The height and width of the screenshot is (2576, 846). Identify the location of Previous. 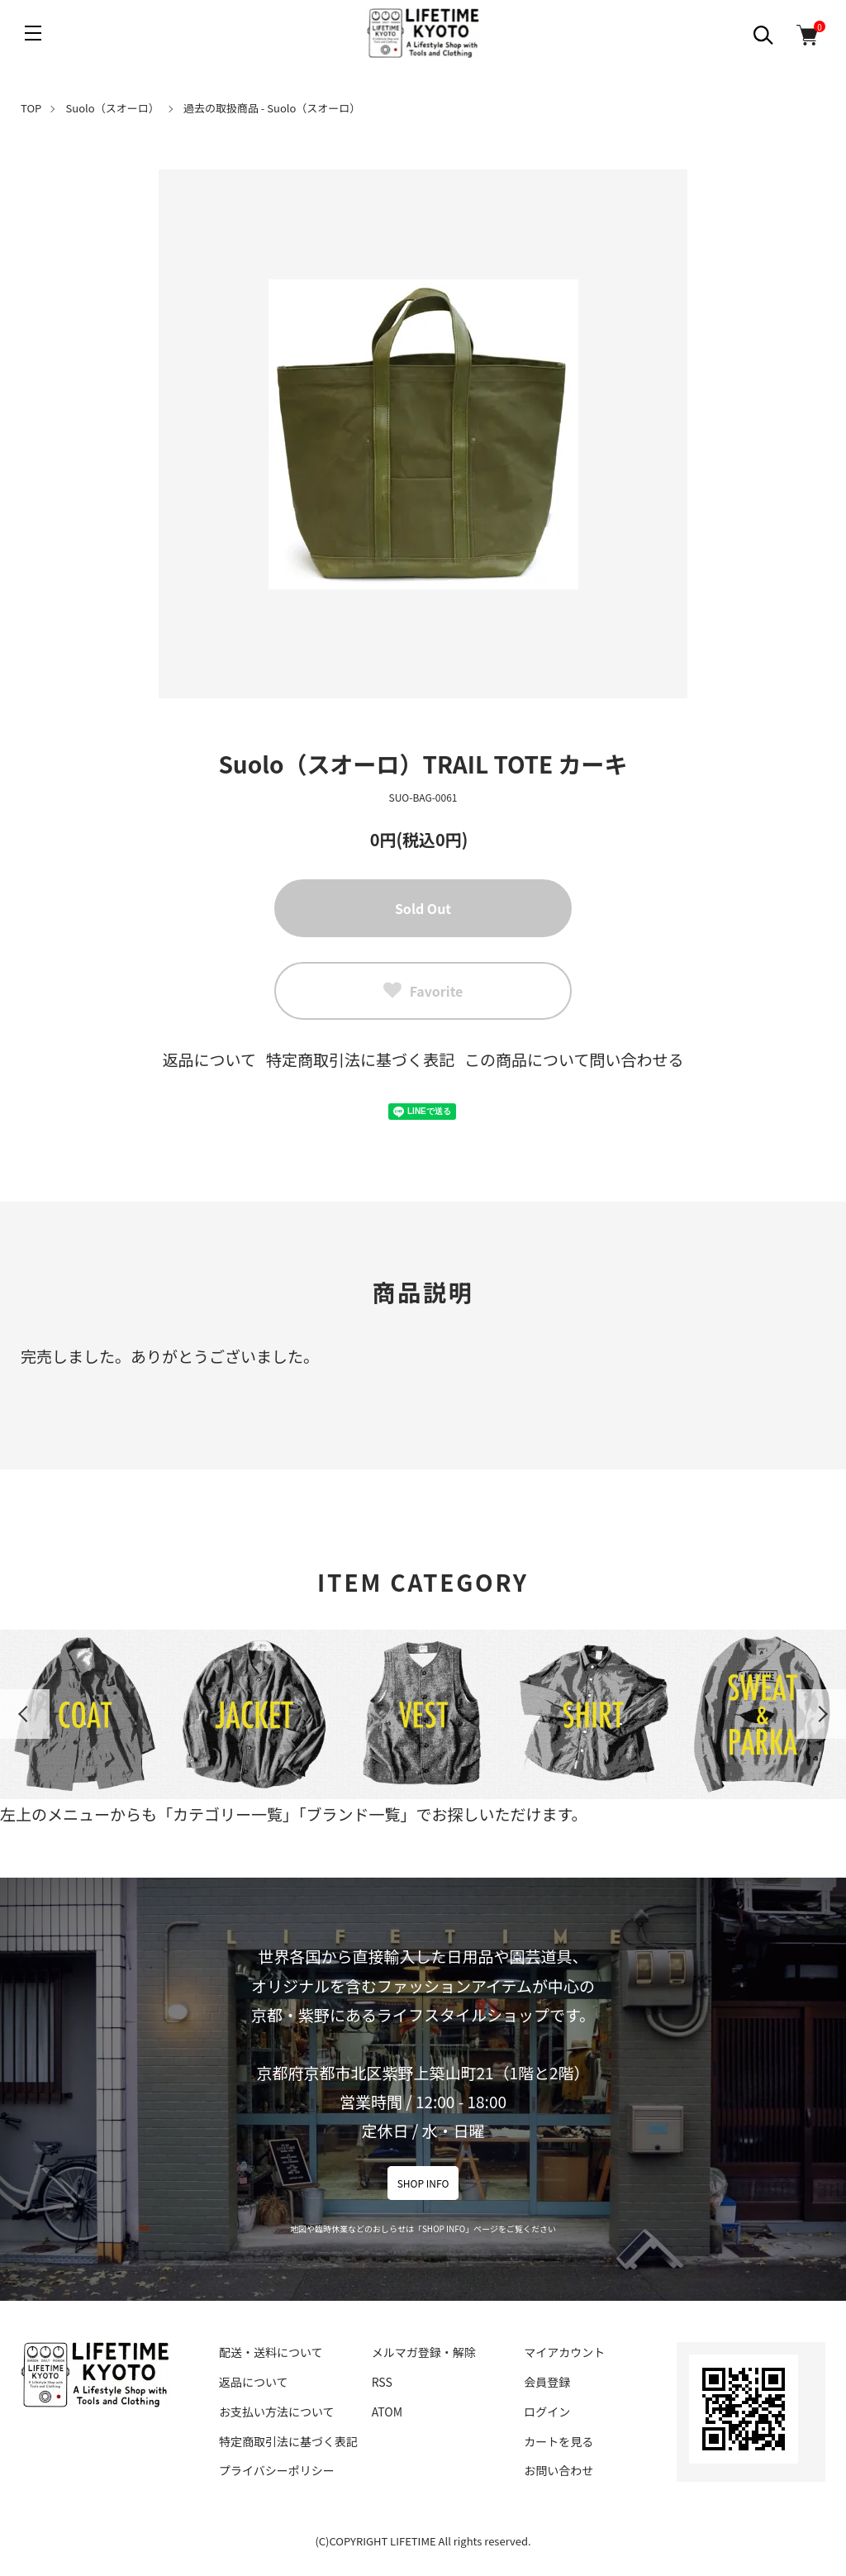
(25, 1714).